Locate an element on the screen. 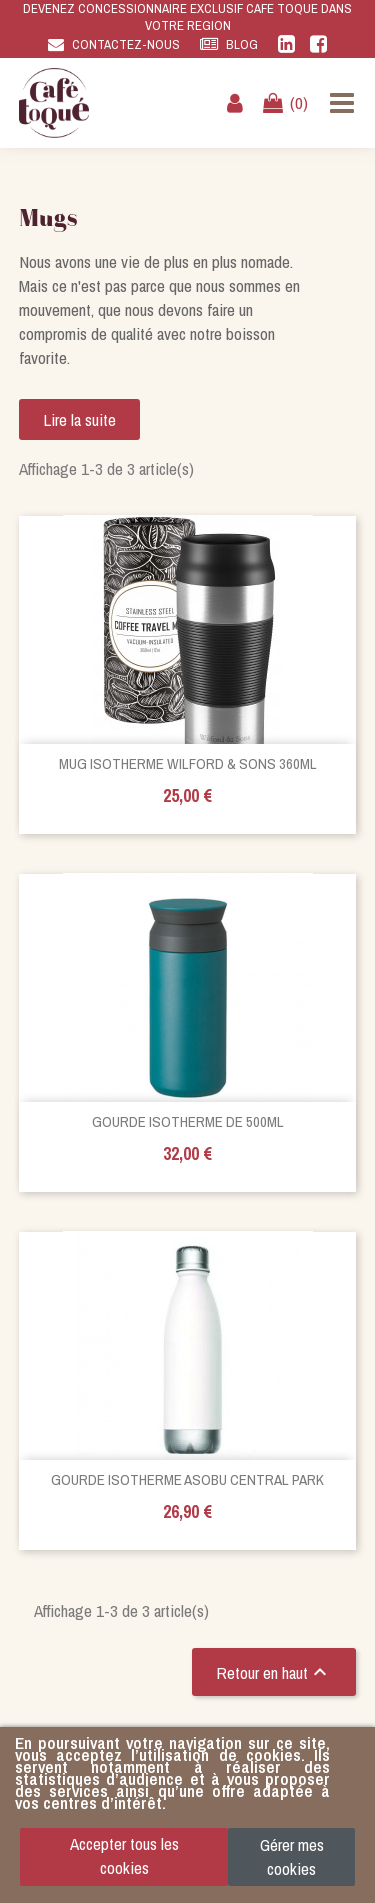 The height and width of the screenshot is (1903, 375). DEVENEZ CONCESSIONNAIRE EXCLUSIF CAFE TOQUE DANS VOTRE REGION is located at coordinates (187, 17).